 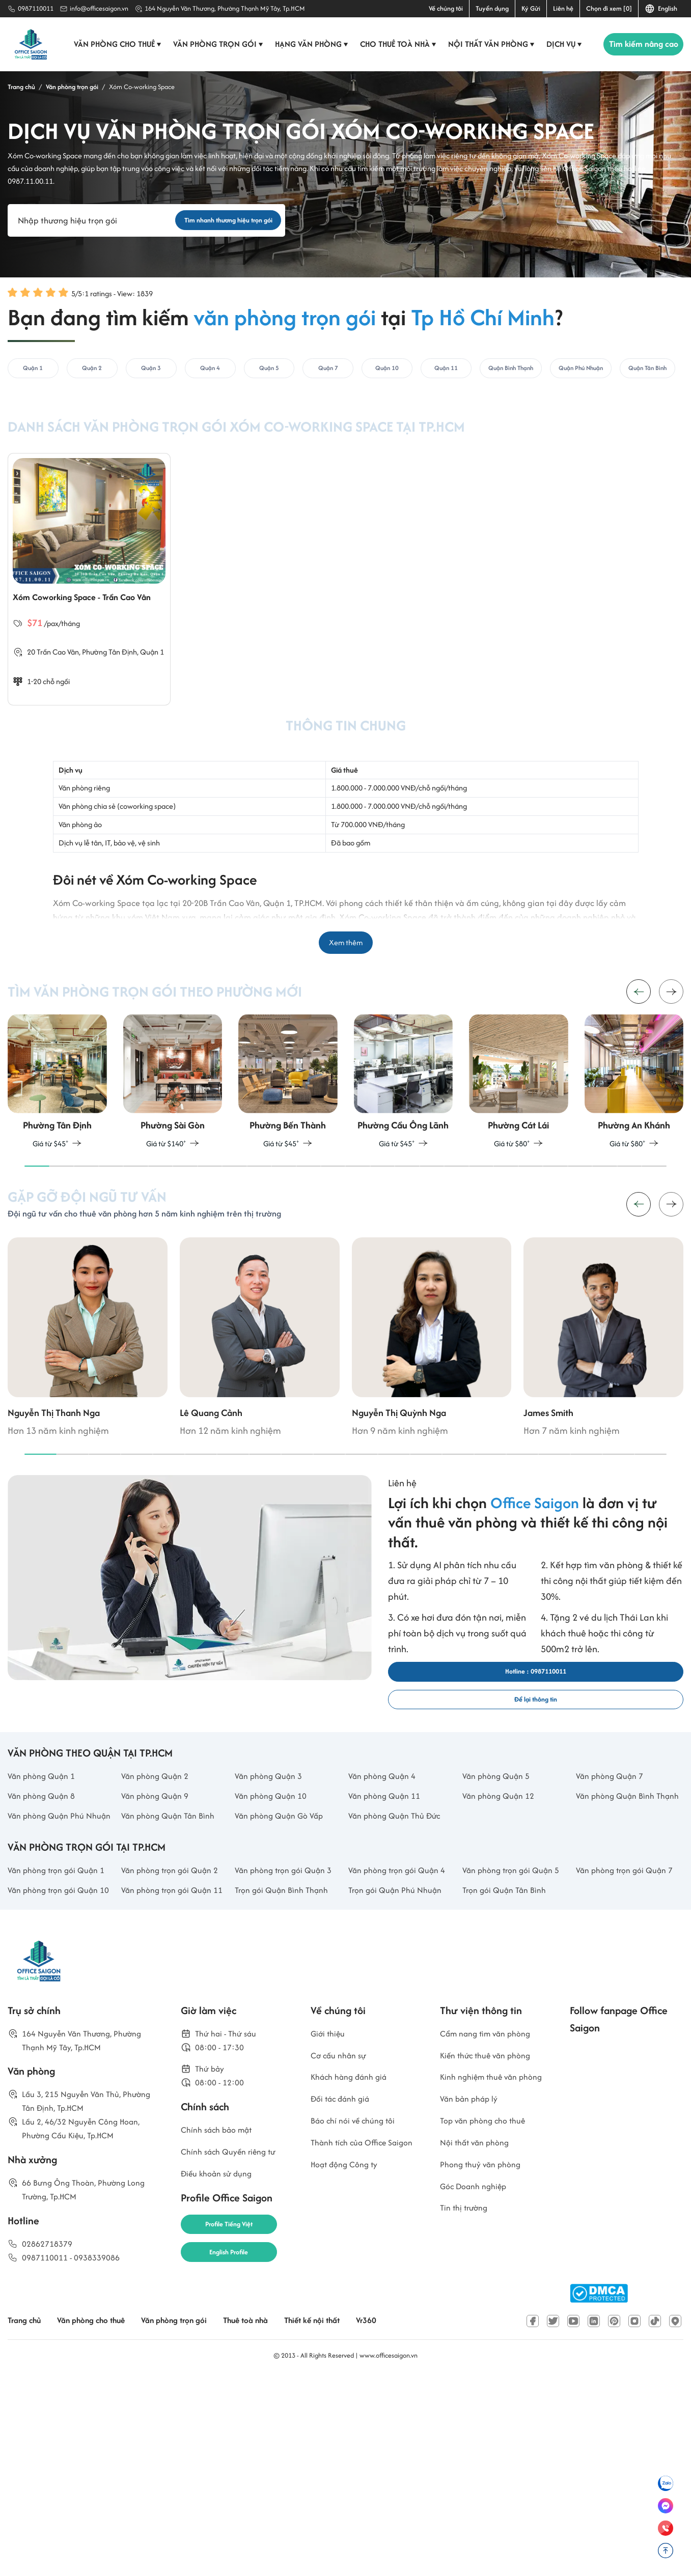 What do you see at coordinates (400, 2071) in the screenshot?
I see `Trọn gói Quận Phú Nhuận` at bounding box center [400, 2071].